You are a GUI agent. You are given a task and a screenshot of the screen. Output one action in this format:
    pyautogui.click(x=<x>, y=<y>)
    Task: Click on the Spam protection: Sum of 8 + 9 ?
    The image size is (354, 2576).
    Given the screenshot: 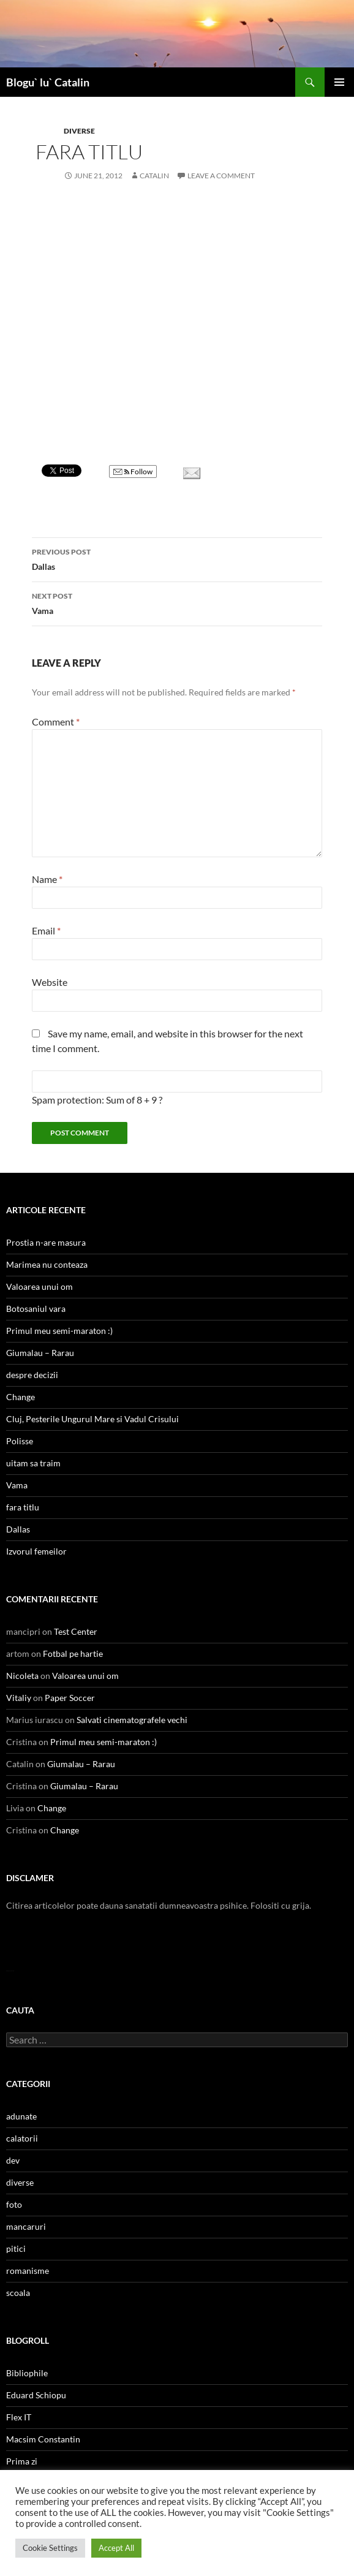 What is the action you would take?
    pyautogui.click(x=97, y=1099)
    